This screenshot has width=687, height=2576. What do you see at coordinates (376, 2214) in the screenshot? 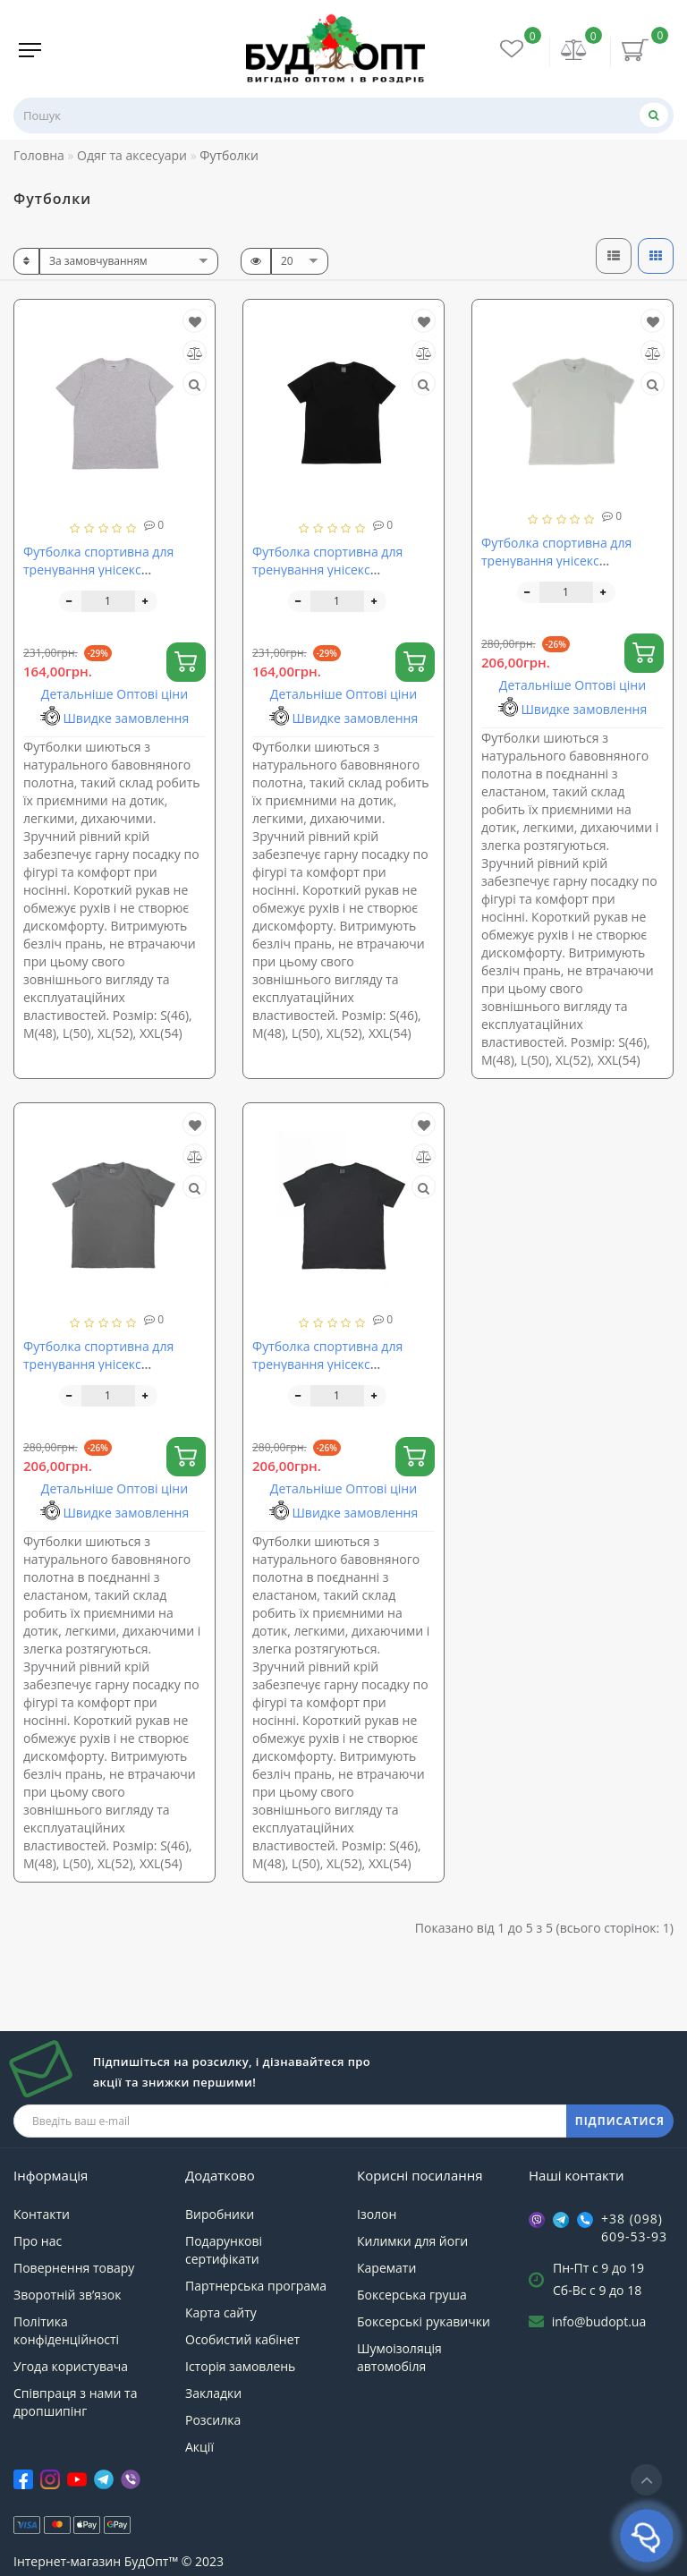
I see `Ізолон` at bounding box center [376, 2214].